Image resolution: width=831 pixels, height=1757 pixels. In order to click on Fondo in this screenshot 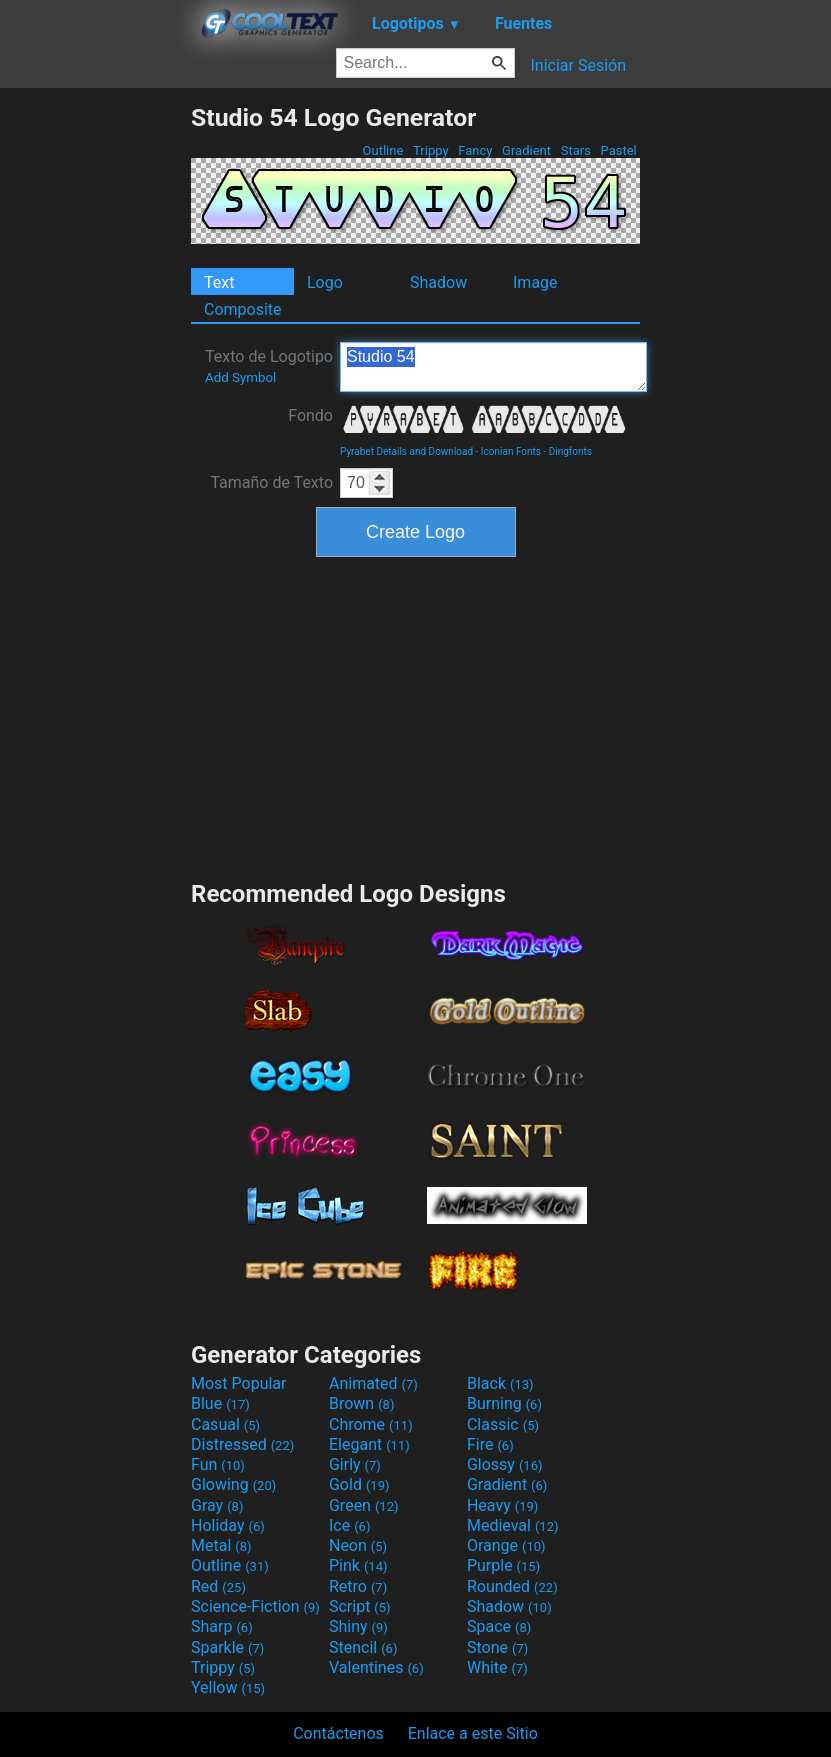, I will do `click(310, 415)`.